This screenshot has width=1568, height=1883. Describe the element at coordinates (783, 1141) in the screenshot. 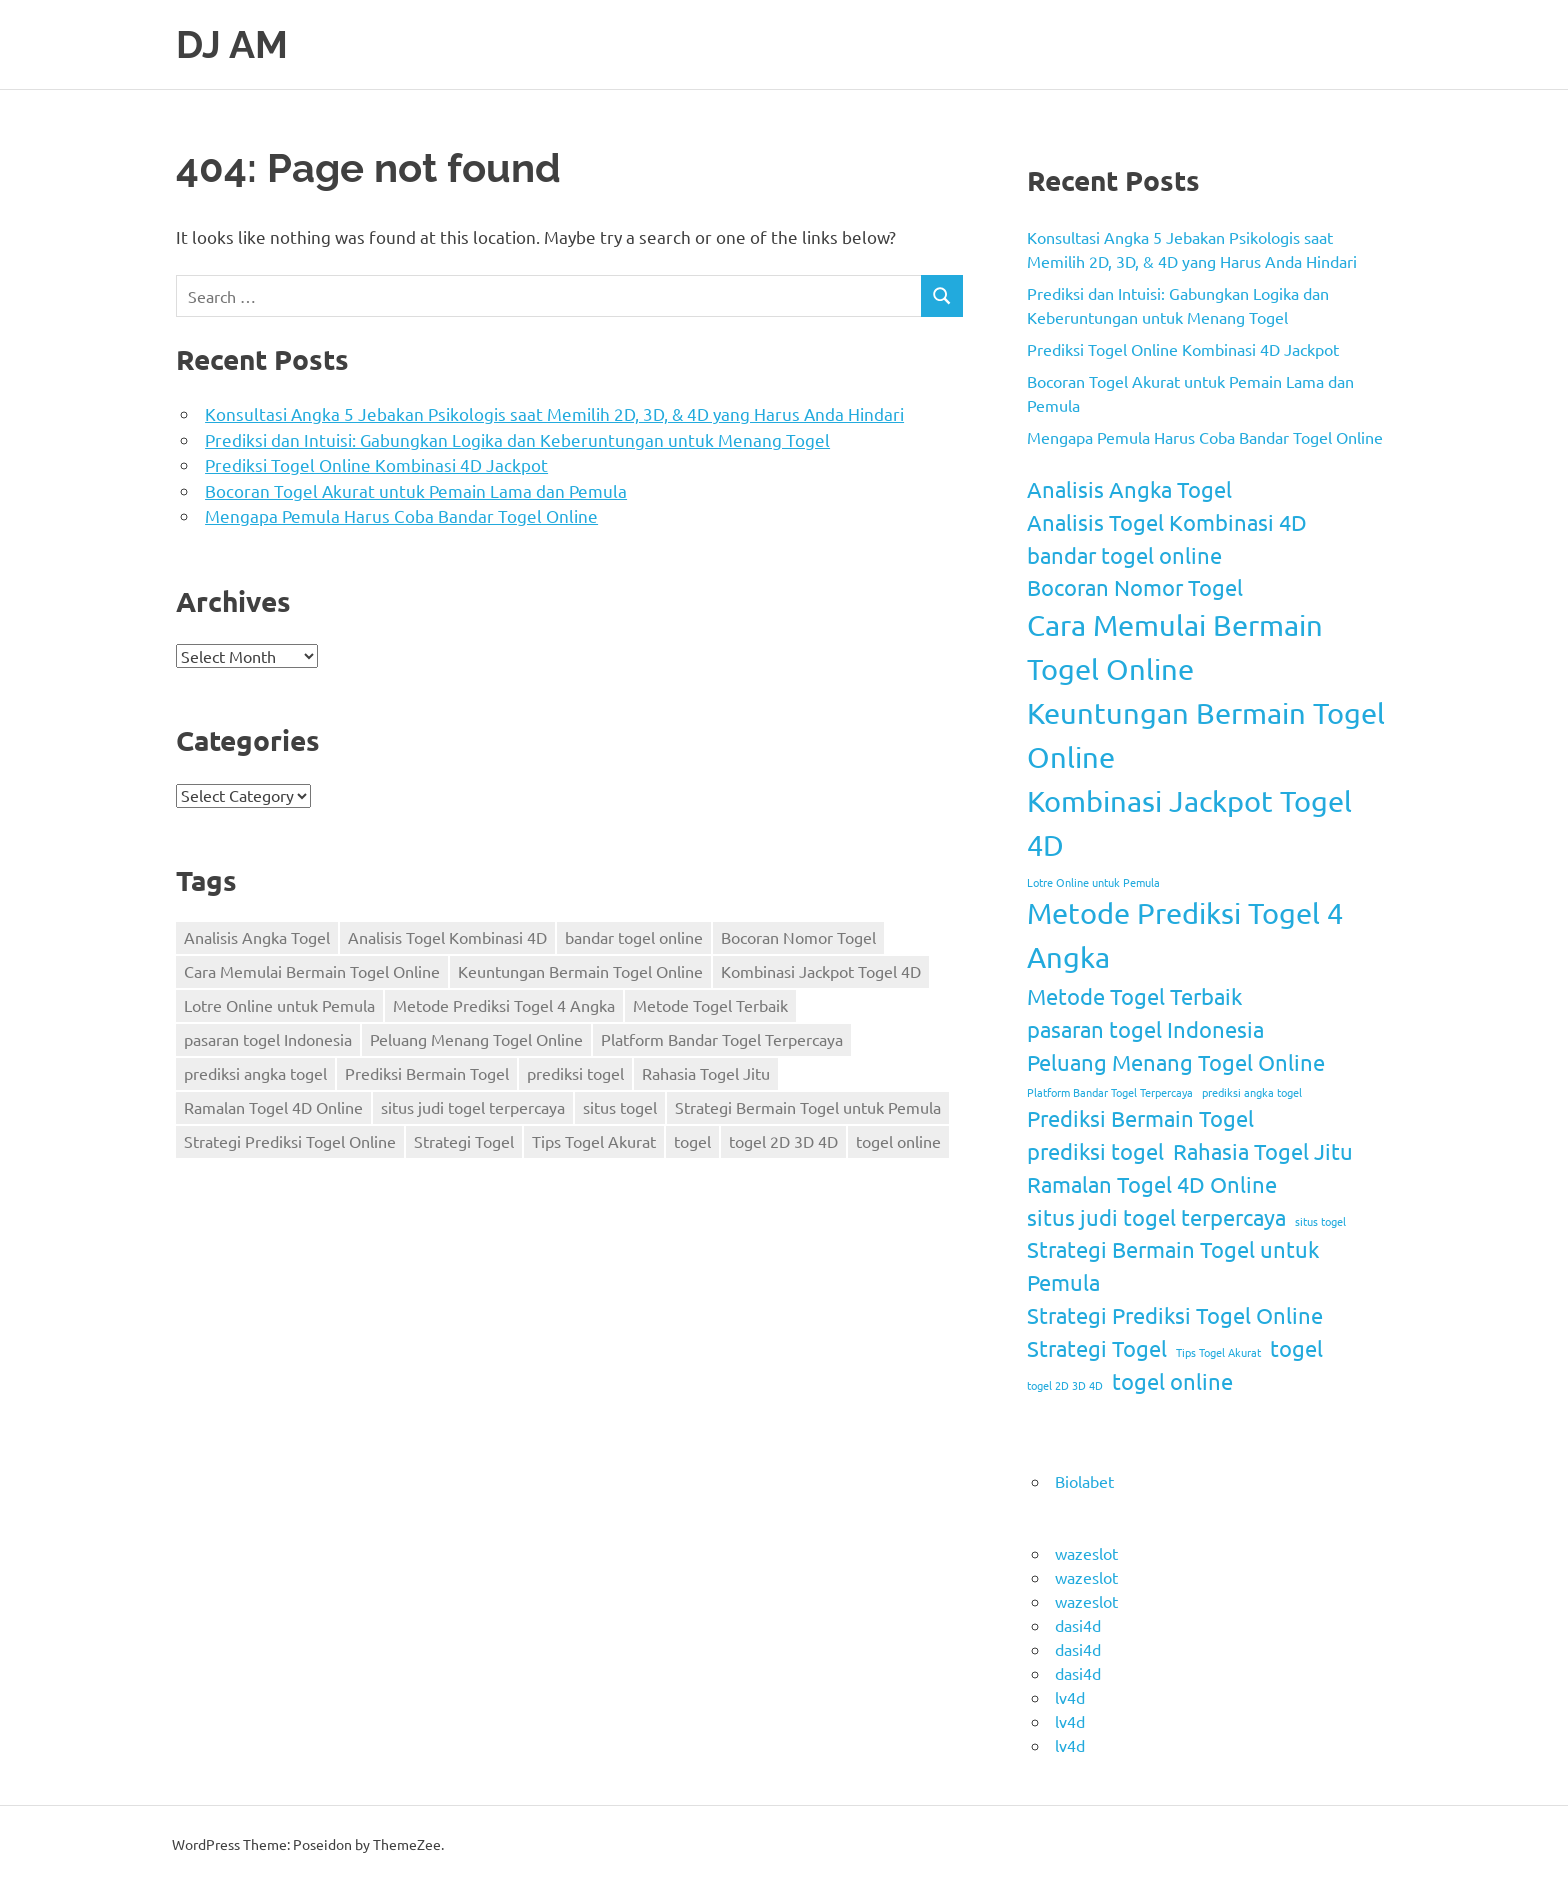

I see `togel 2D 3D 4D [togel 2D 3D 4D (1 item)]` at that location.